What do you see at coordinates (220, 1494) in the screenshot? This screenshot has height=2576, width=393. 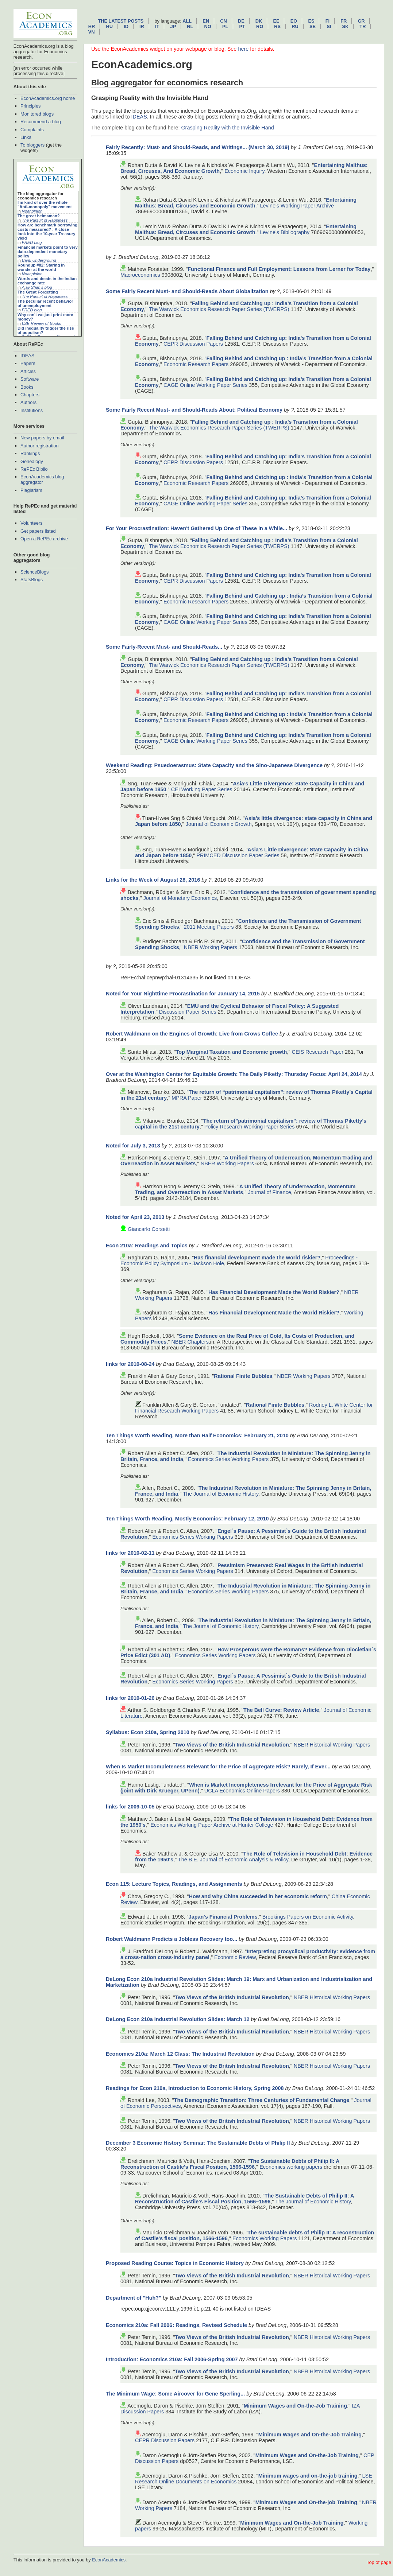 I see `The Journal of Economic History` at bounding box center [220, 1494].